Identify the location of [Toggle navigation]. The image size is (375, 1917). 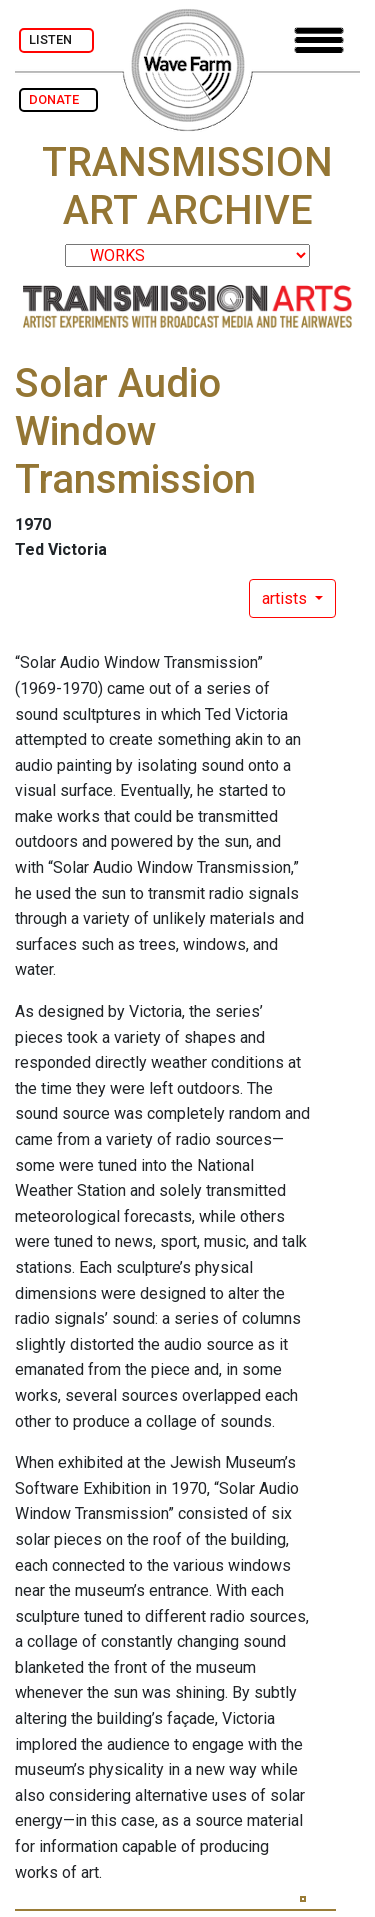
(319, 40).